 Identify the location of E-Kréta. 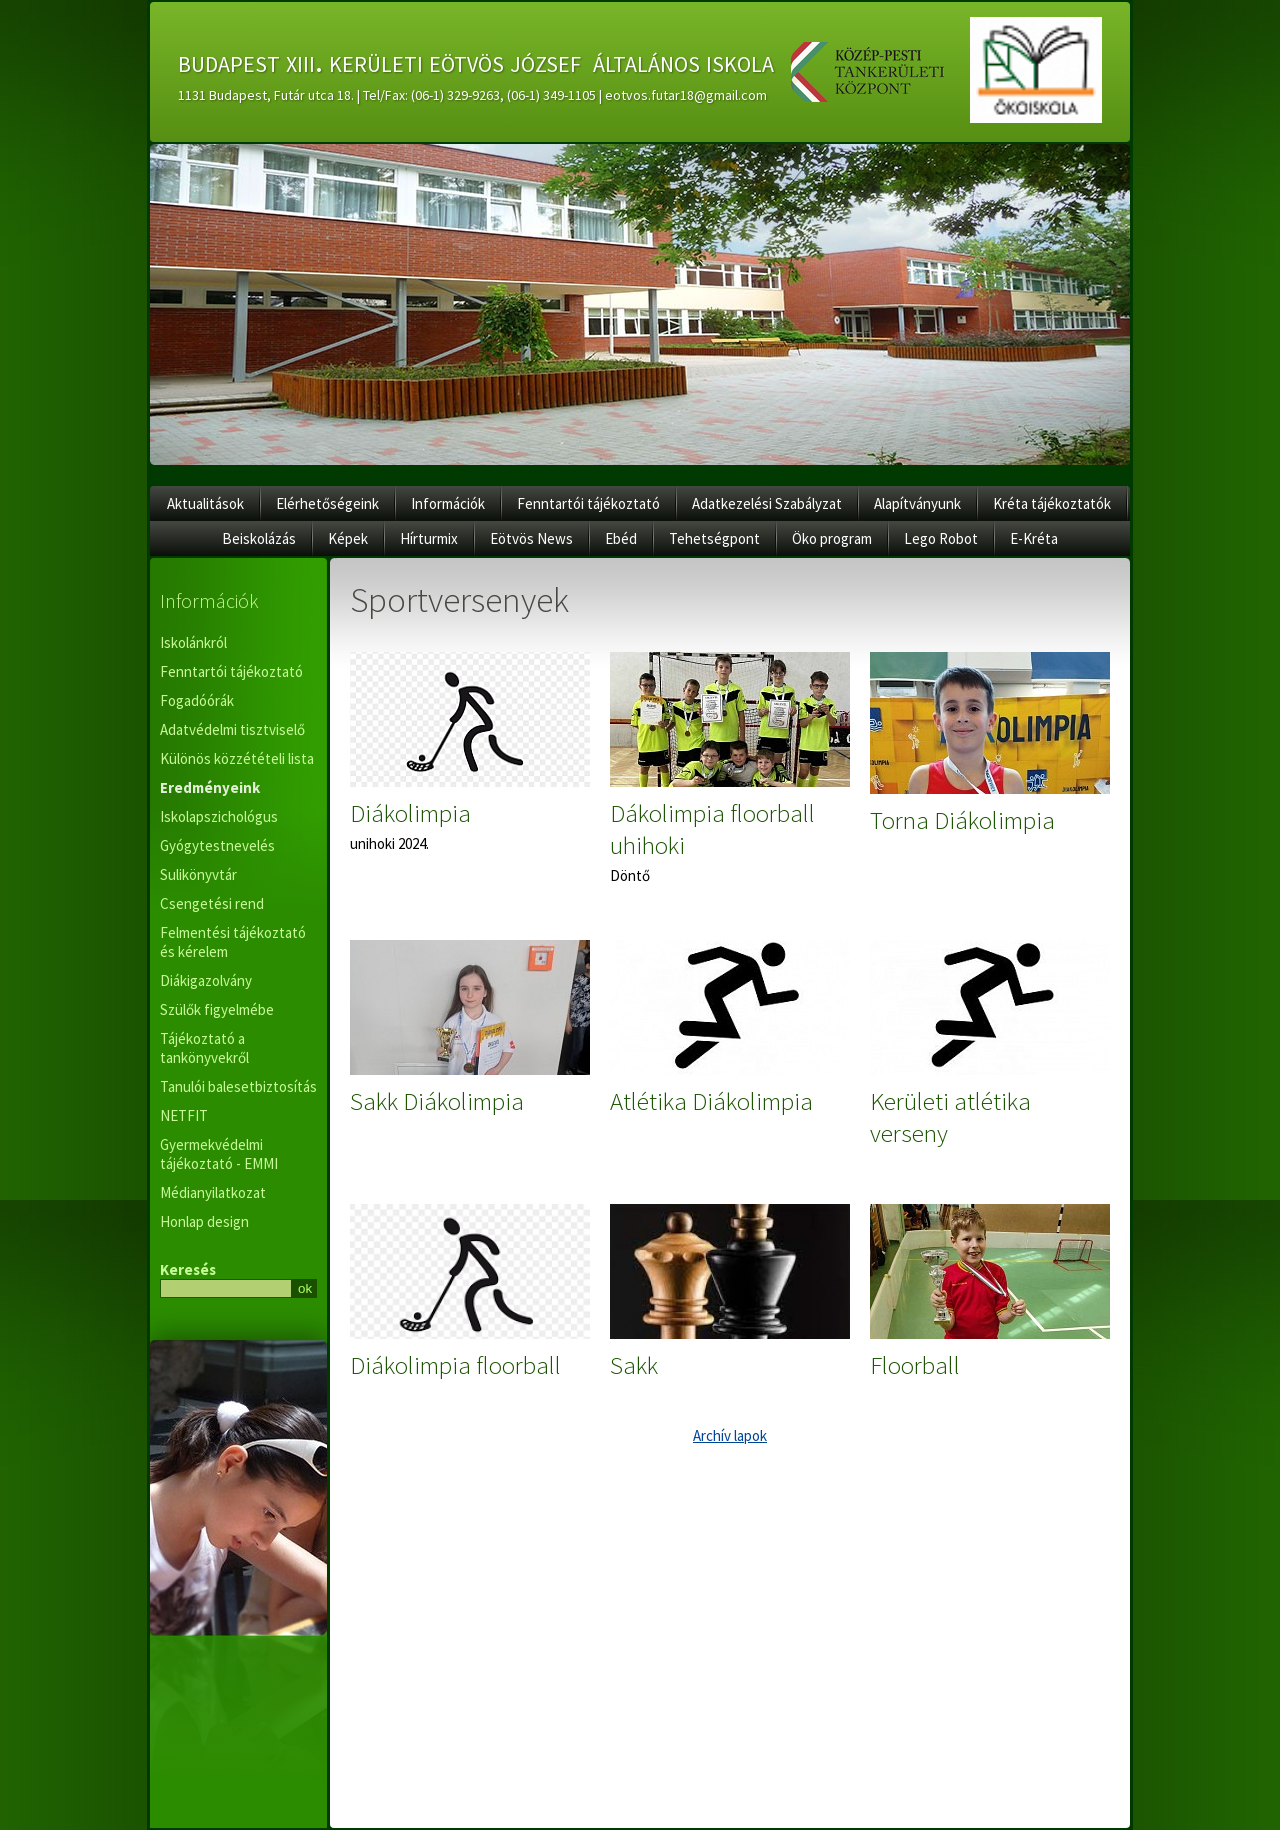
(1034, 538).